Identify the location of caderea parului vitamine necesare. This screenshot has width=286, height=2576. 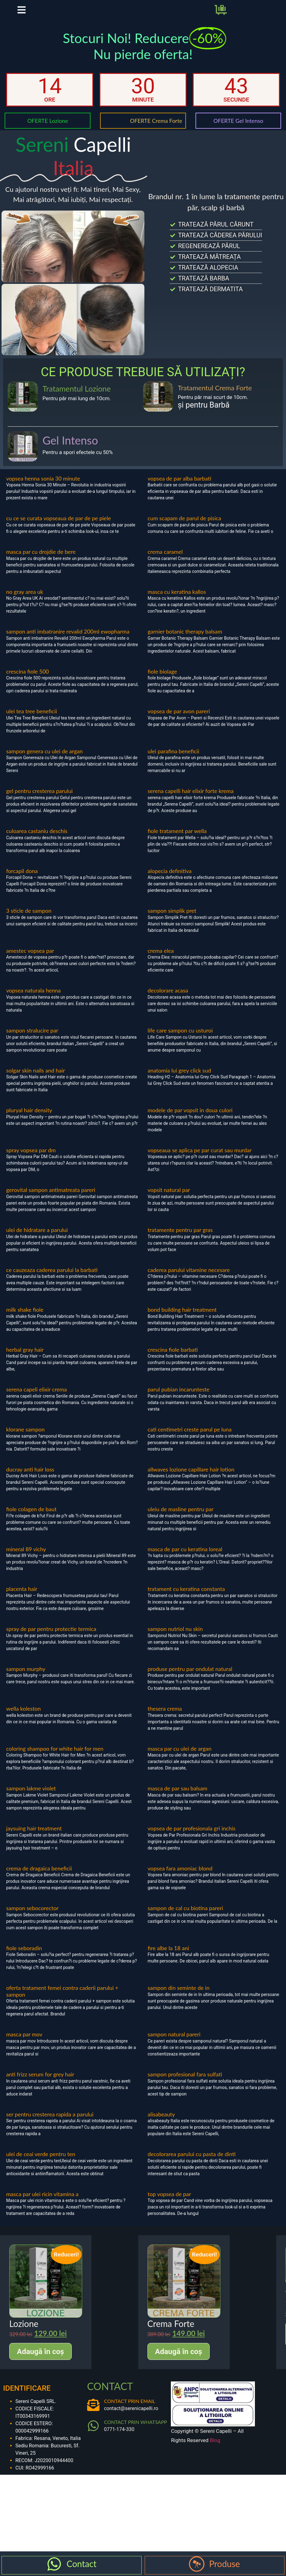
(189, 1279).